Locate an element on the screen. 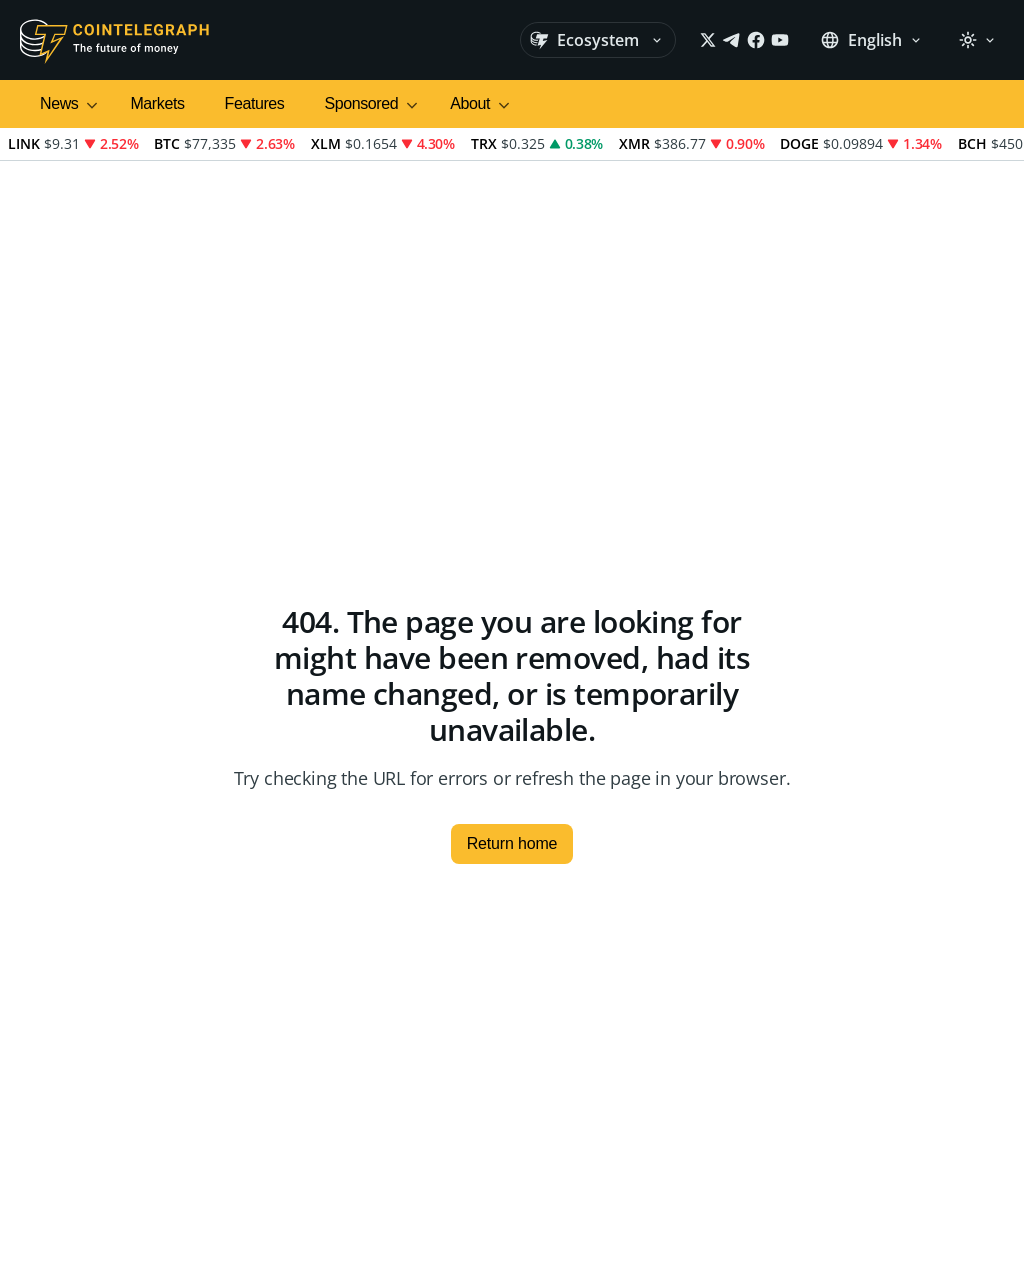 Image resolution: width=1024 pixels, height=1276 pixels. [Theme: Light] is located at coordinates (977, 40).